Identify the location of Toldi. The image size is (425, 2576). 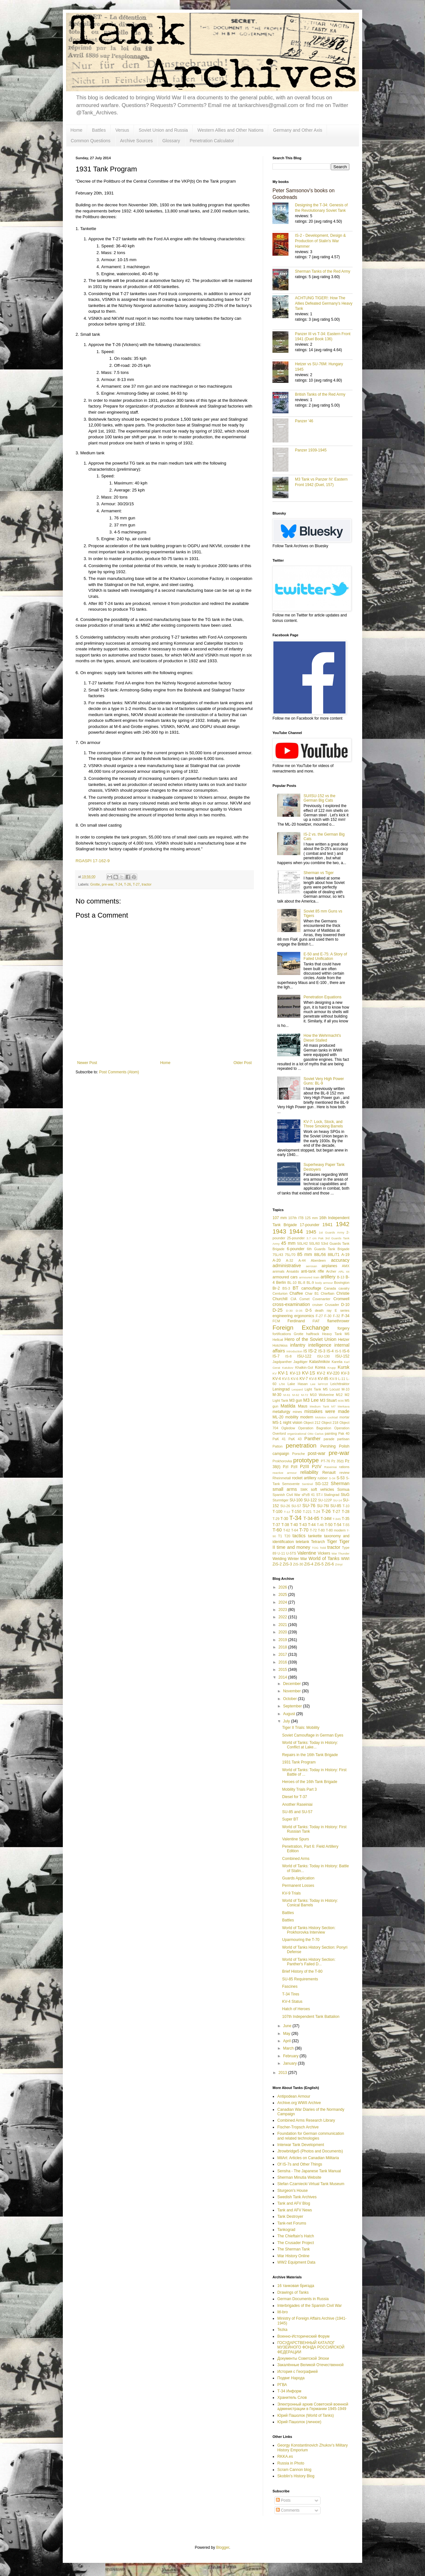
(323, 1547).